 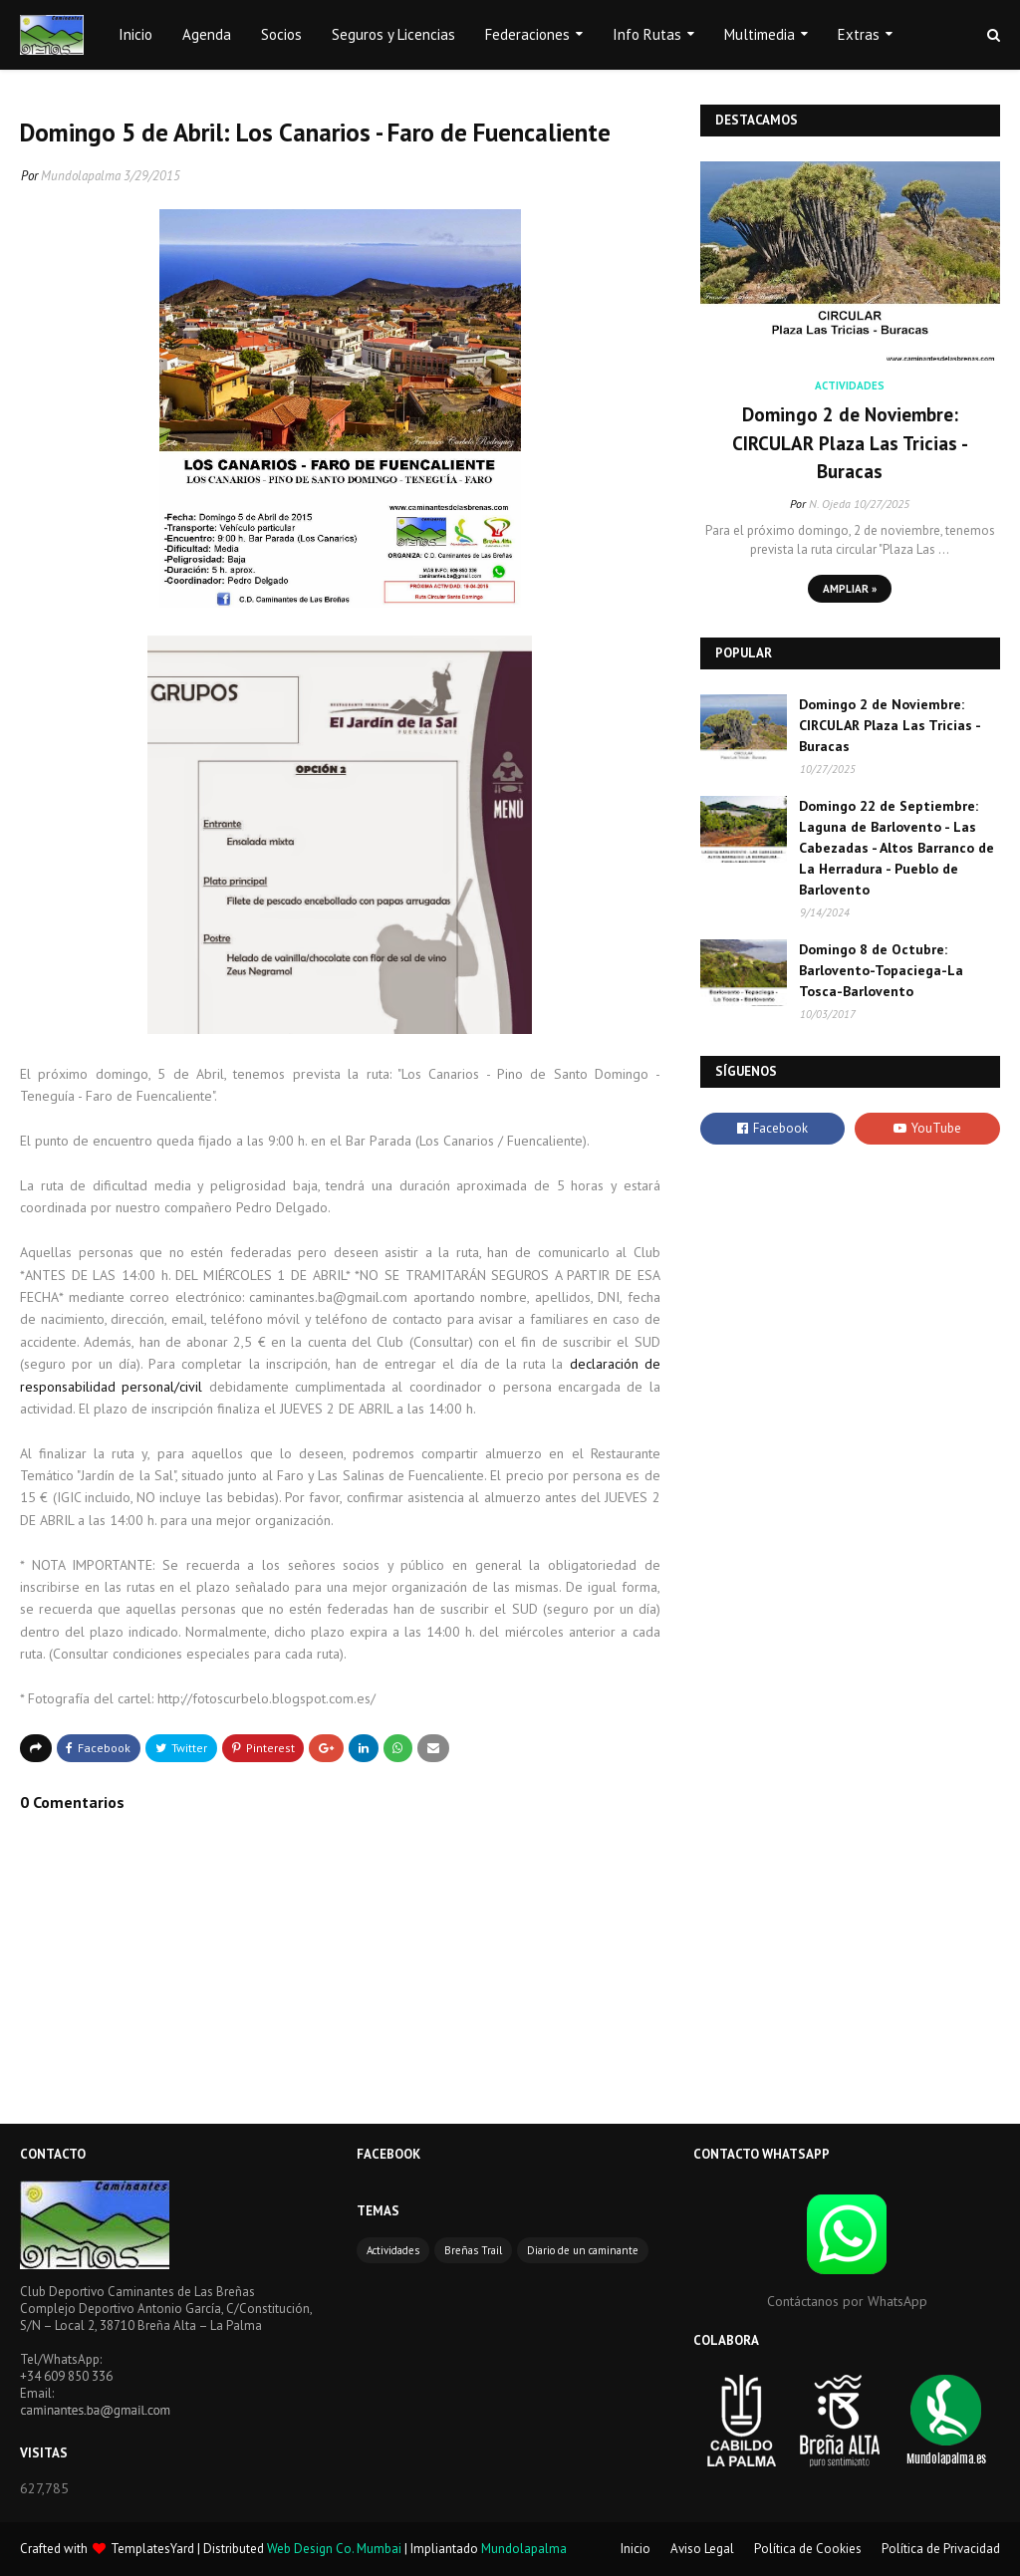 I want to click on Web Design Co. Mumbai, so click(x=334, y=2548).